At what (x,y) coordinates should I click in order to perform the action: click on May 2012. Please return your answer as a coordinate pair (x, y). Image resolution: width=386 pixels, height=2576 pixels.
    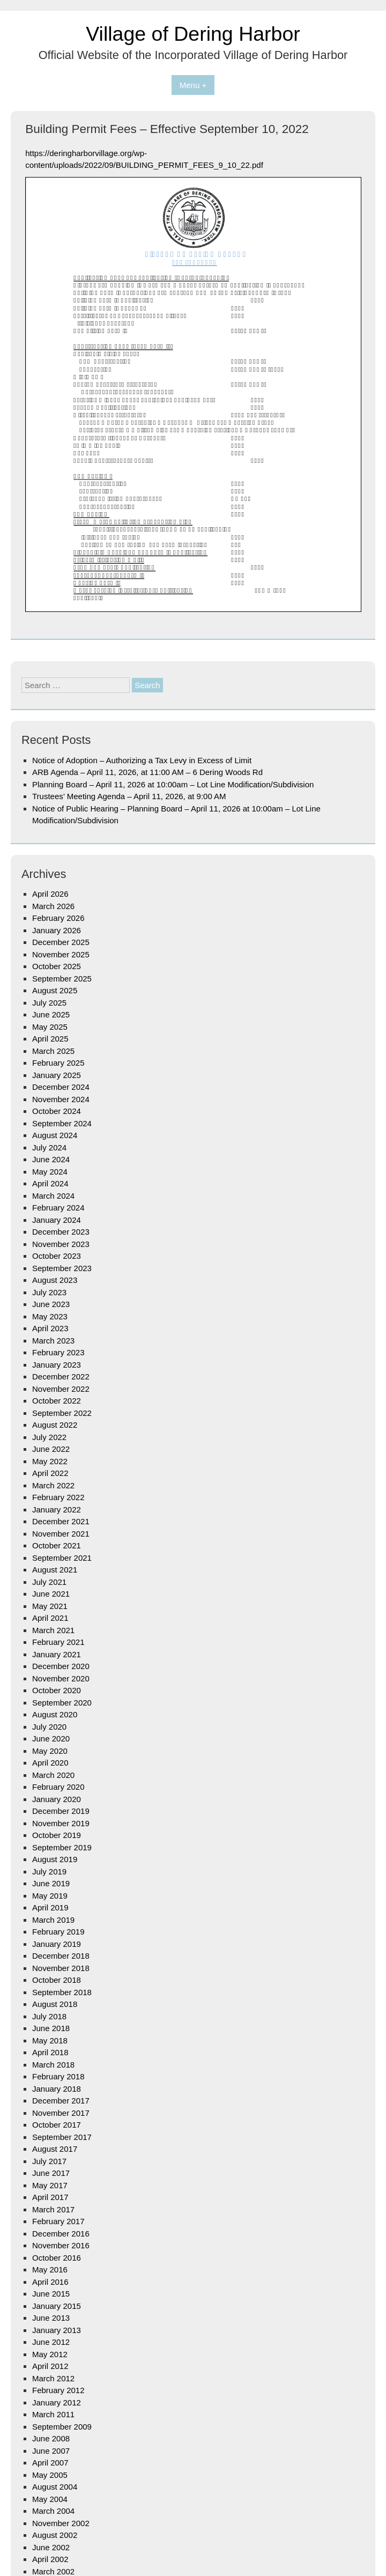
    Looking at the image, I should click on (50, 2354).